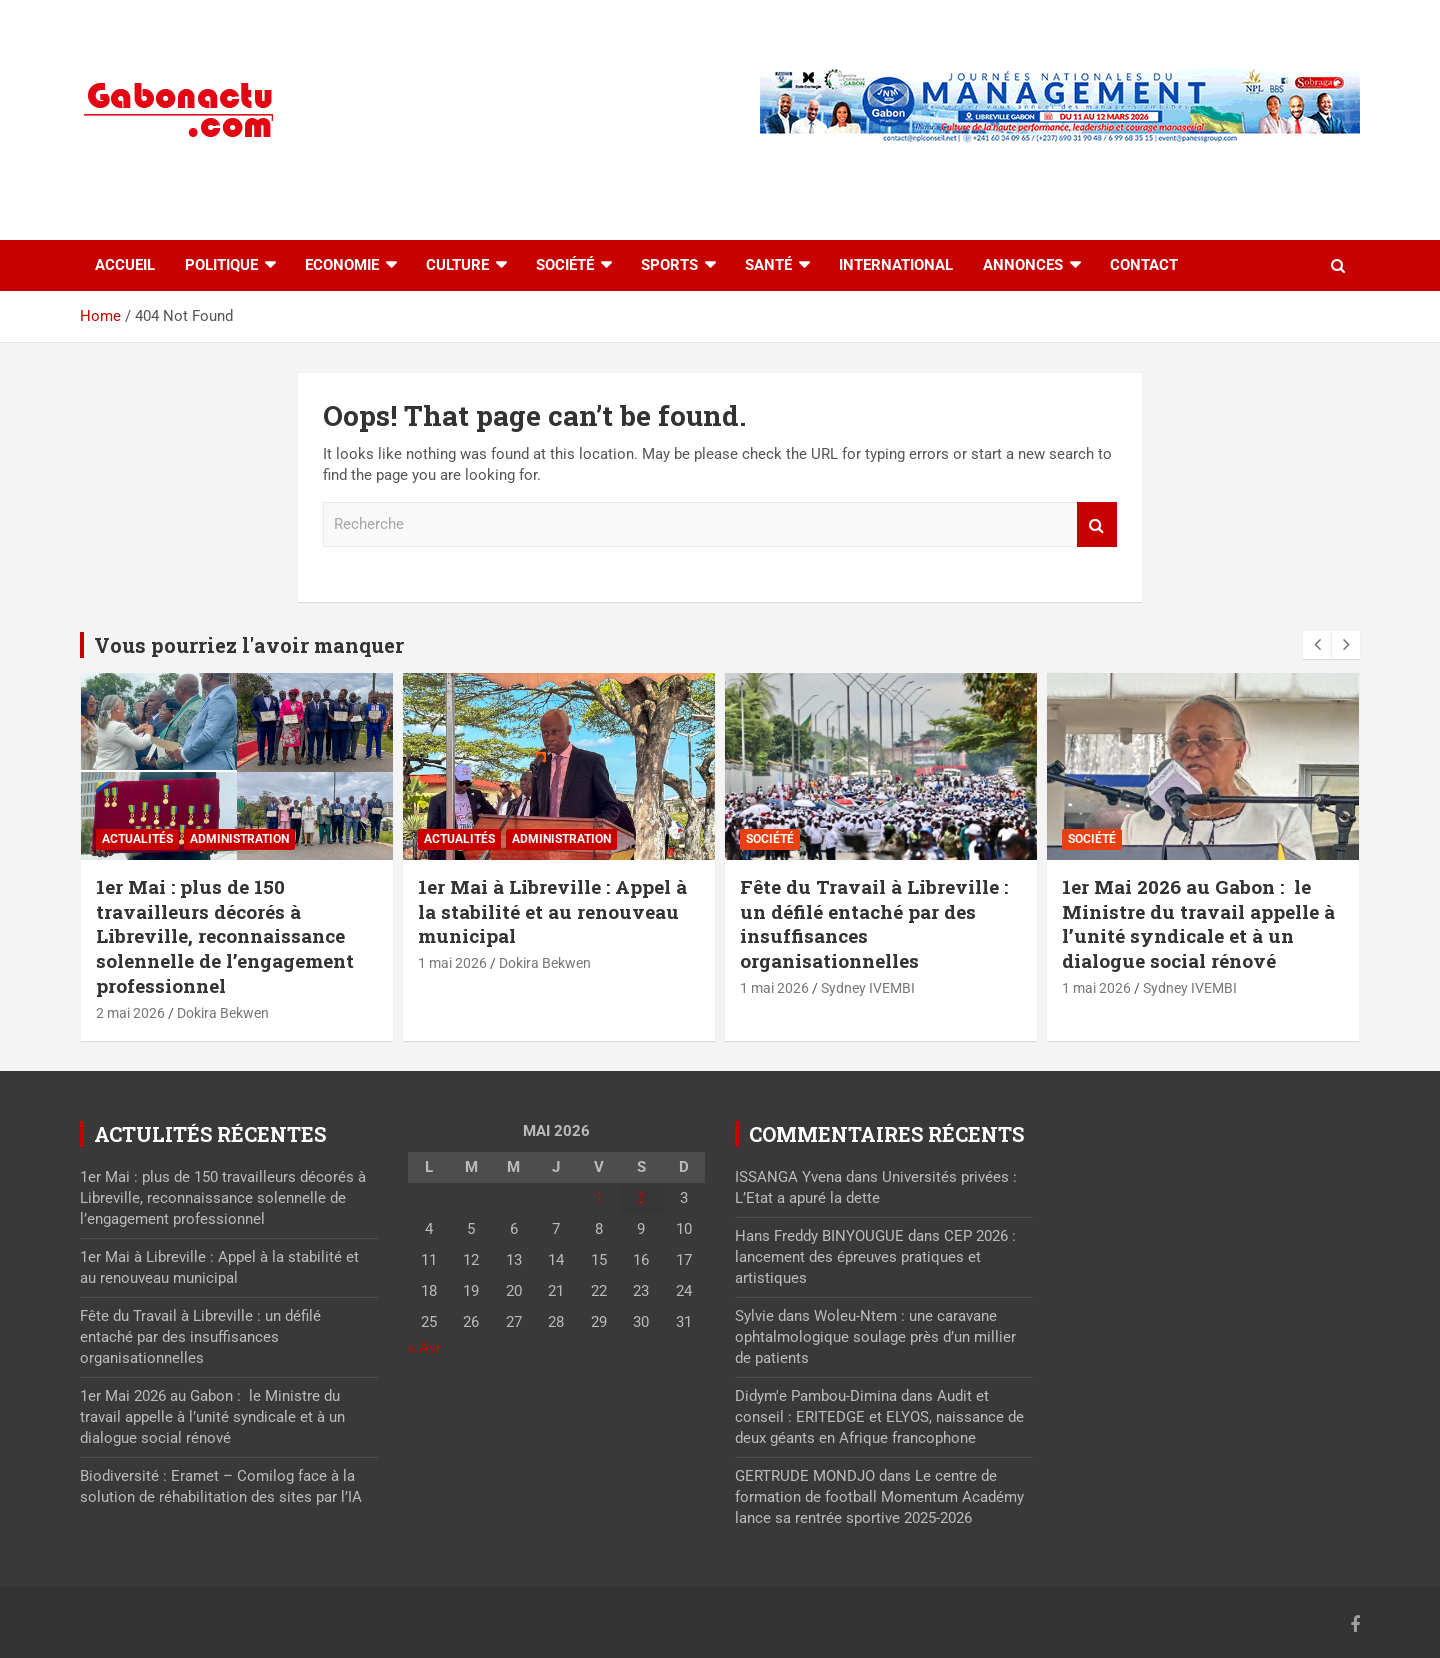 This screenshot has height=1658, width=1440. I want to click on Economie, so click(342, 265).